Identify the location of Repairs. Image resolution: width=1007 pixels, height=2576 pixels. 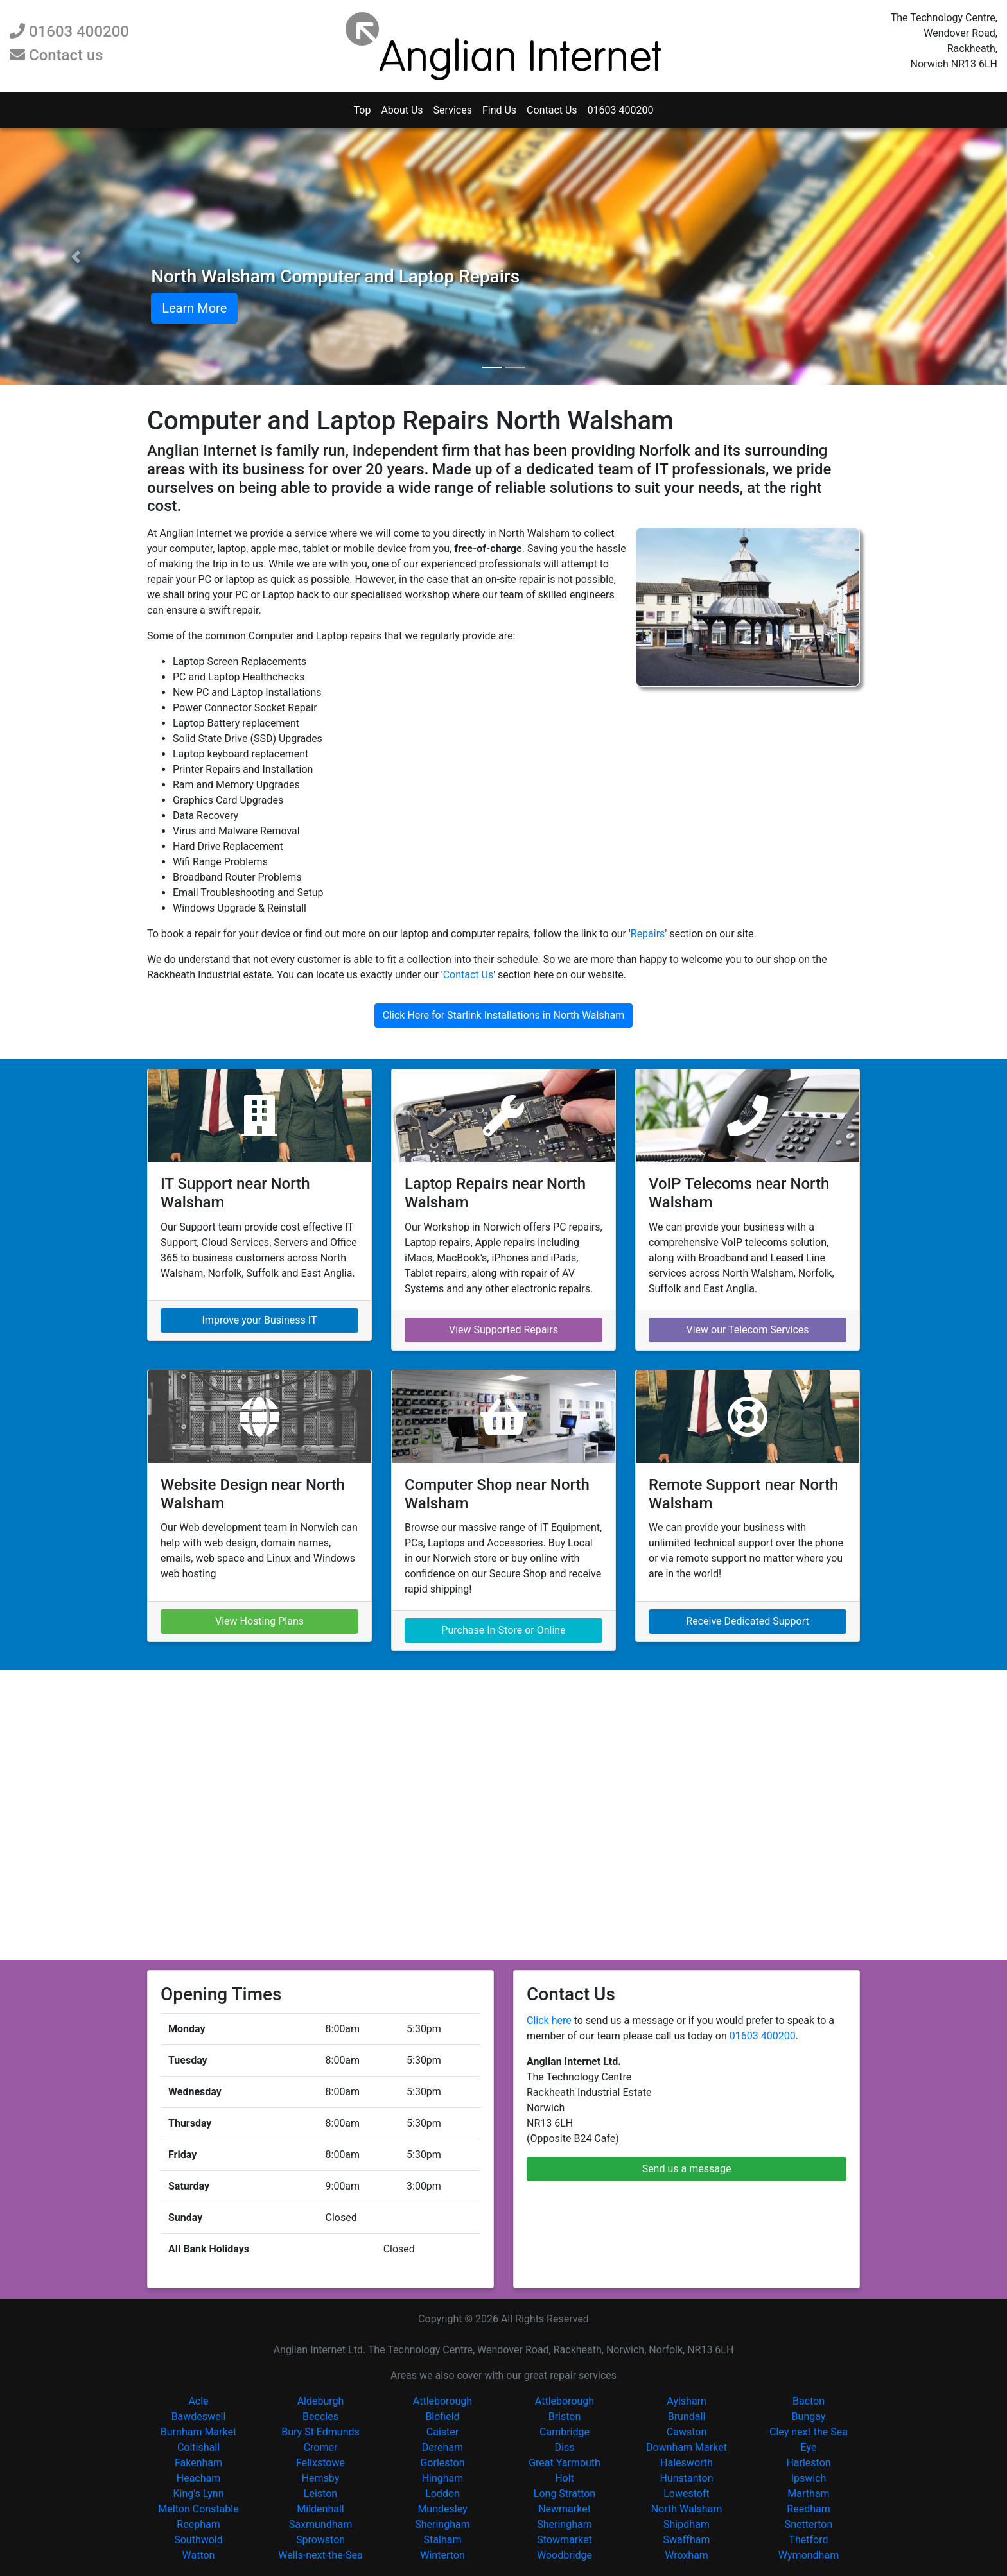
(648, 934).